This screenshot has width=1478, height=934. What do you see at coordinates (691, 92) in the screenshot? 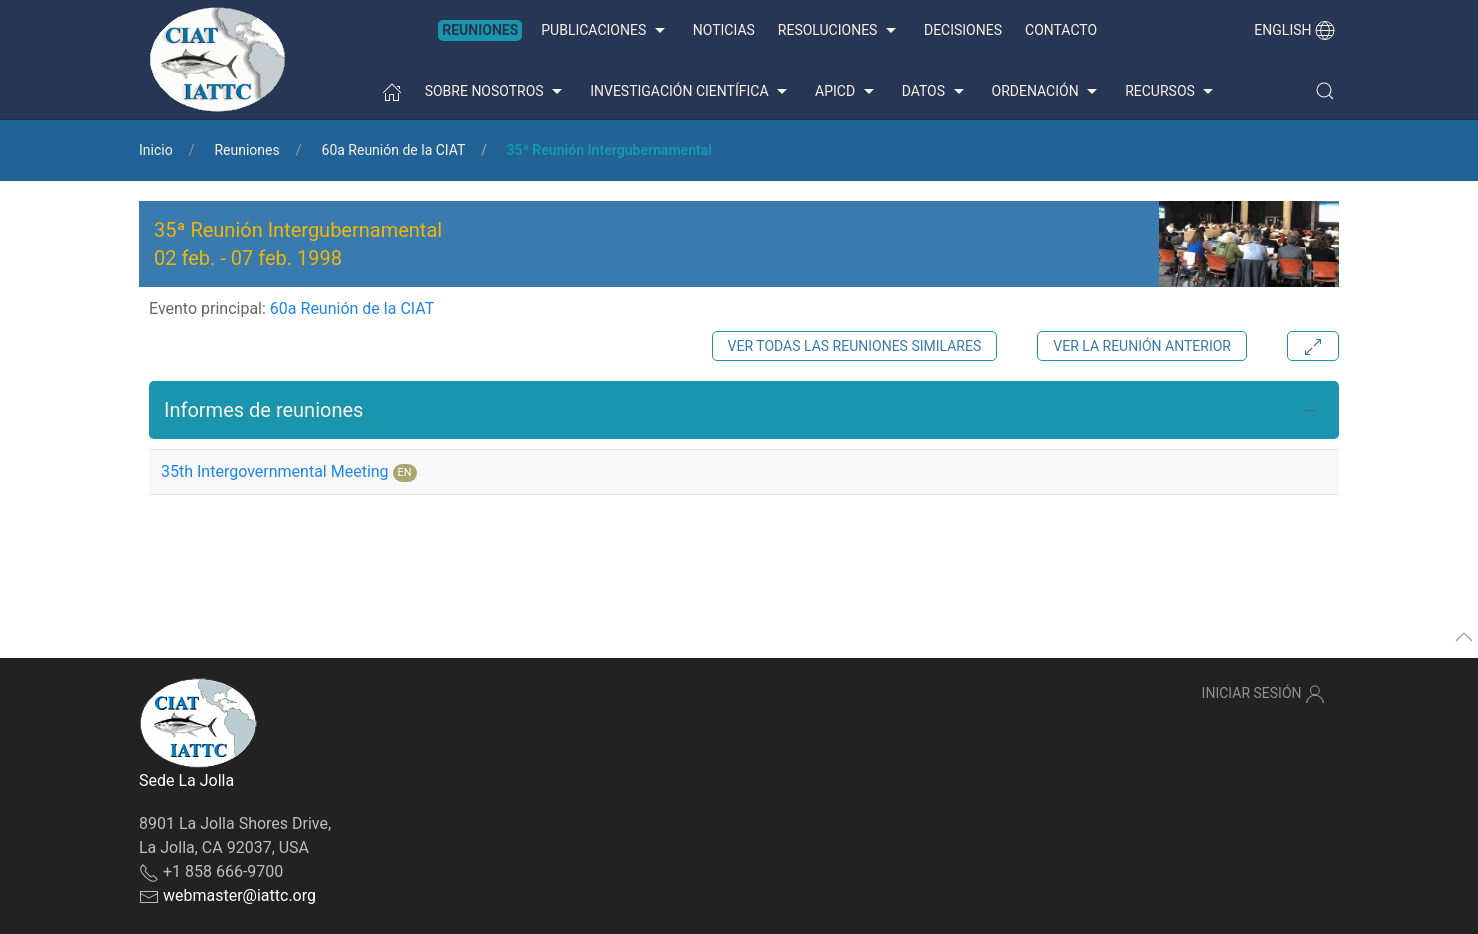
I see `Investigación científica [button]` at bounding box center [691, 92].